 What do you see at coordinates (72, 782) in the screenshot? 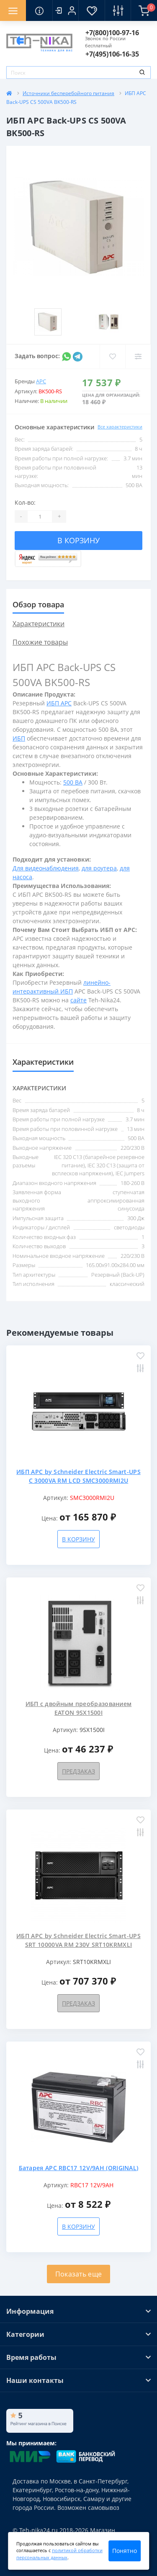
I see `500 ВА` at bounding box center [72, 782].